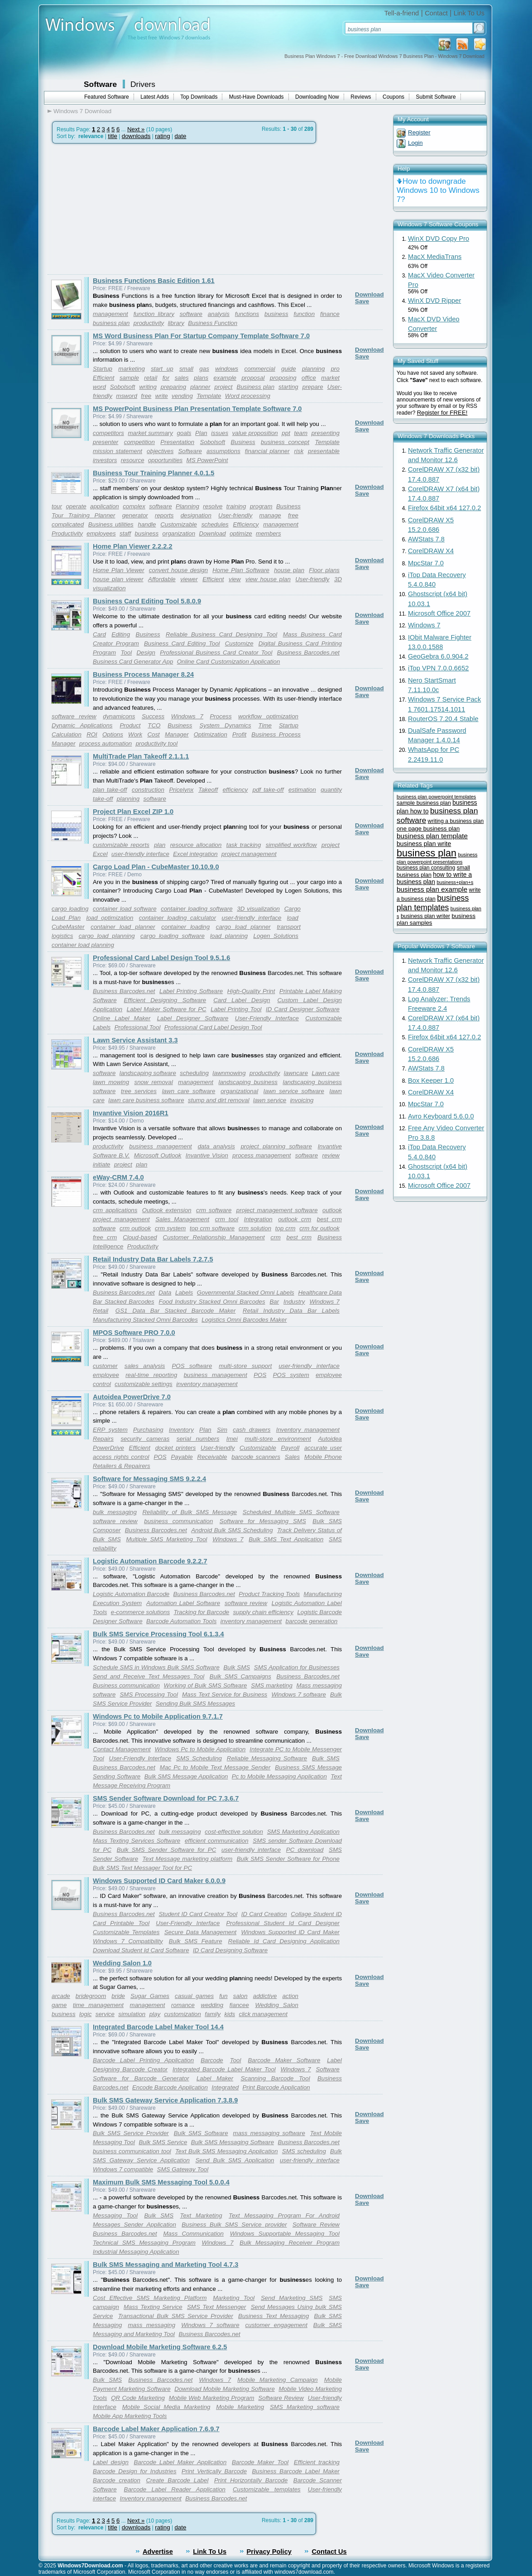 This screenshot has width=532, height=2576. I want to click on cargo load planning, so click(107, 935).